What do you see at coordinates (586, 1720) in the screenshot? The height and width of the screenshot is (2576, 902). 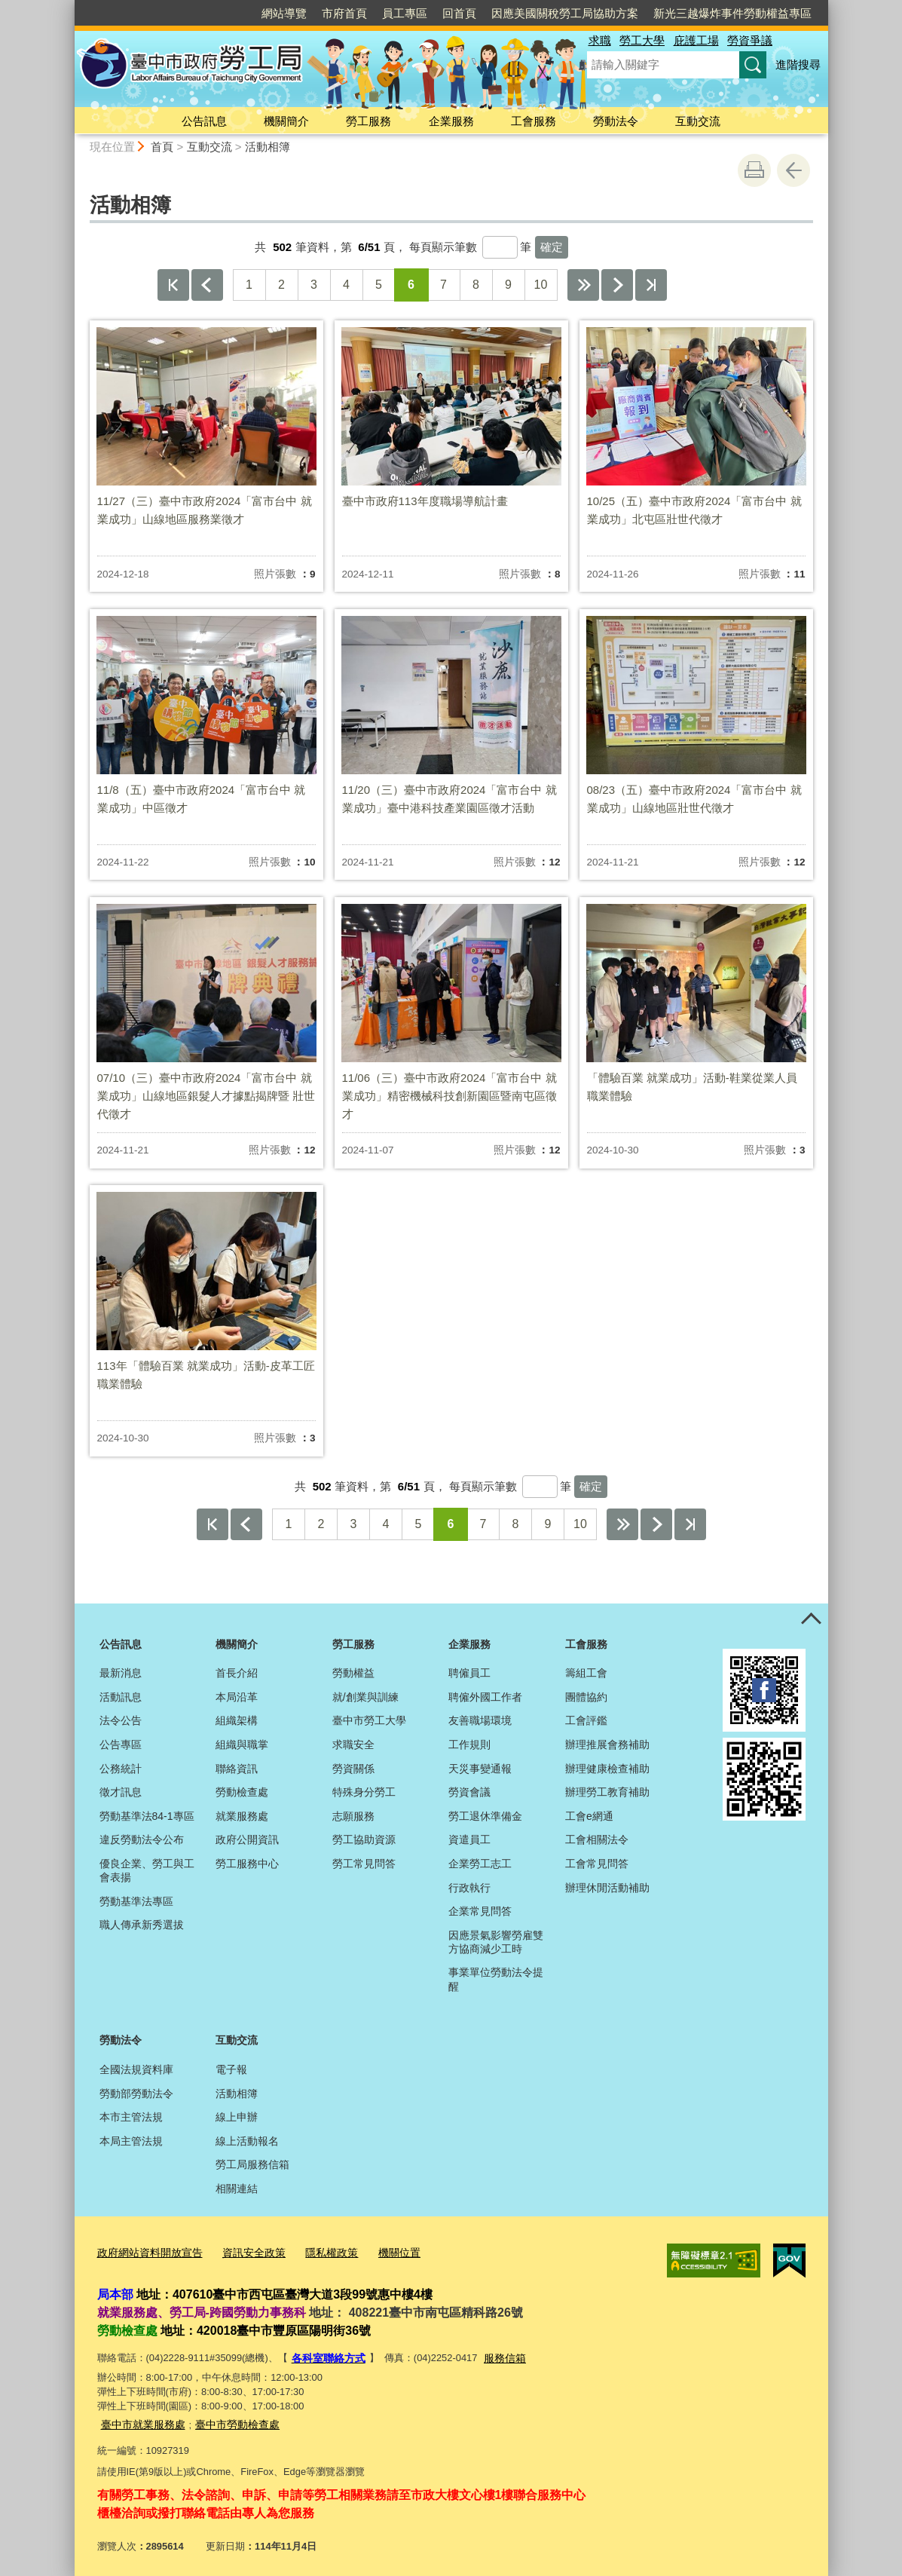 I see `工會評鑑` at bounding box center [586, 1720].